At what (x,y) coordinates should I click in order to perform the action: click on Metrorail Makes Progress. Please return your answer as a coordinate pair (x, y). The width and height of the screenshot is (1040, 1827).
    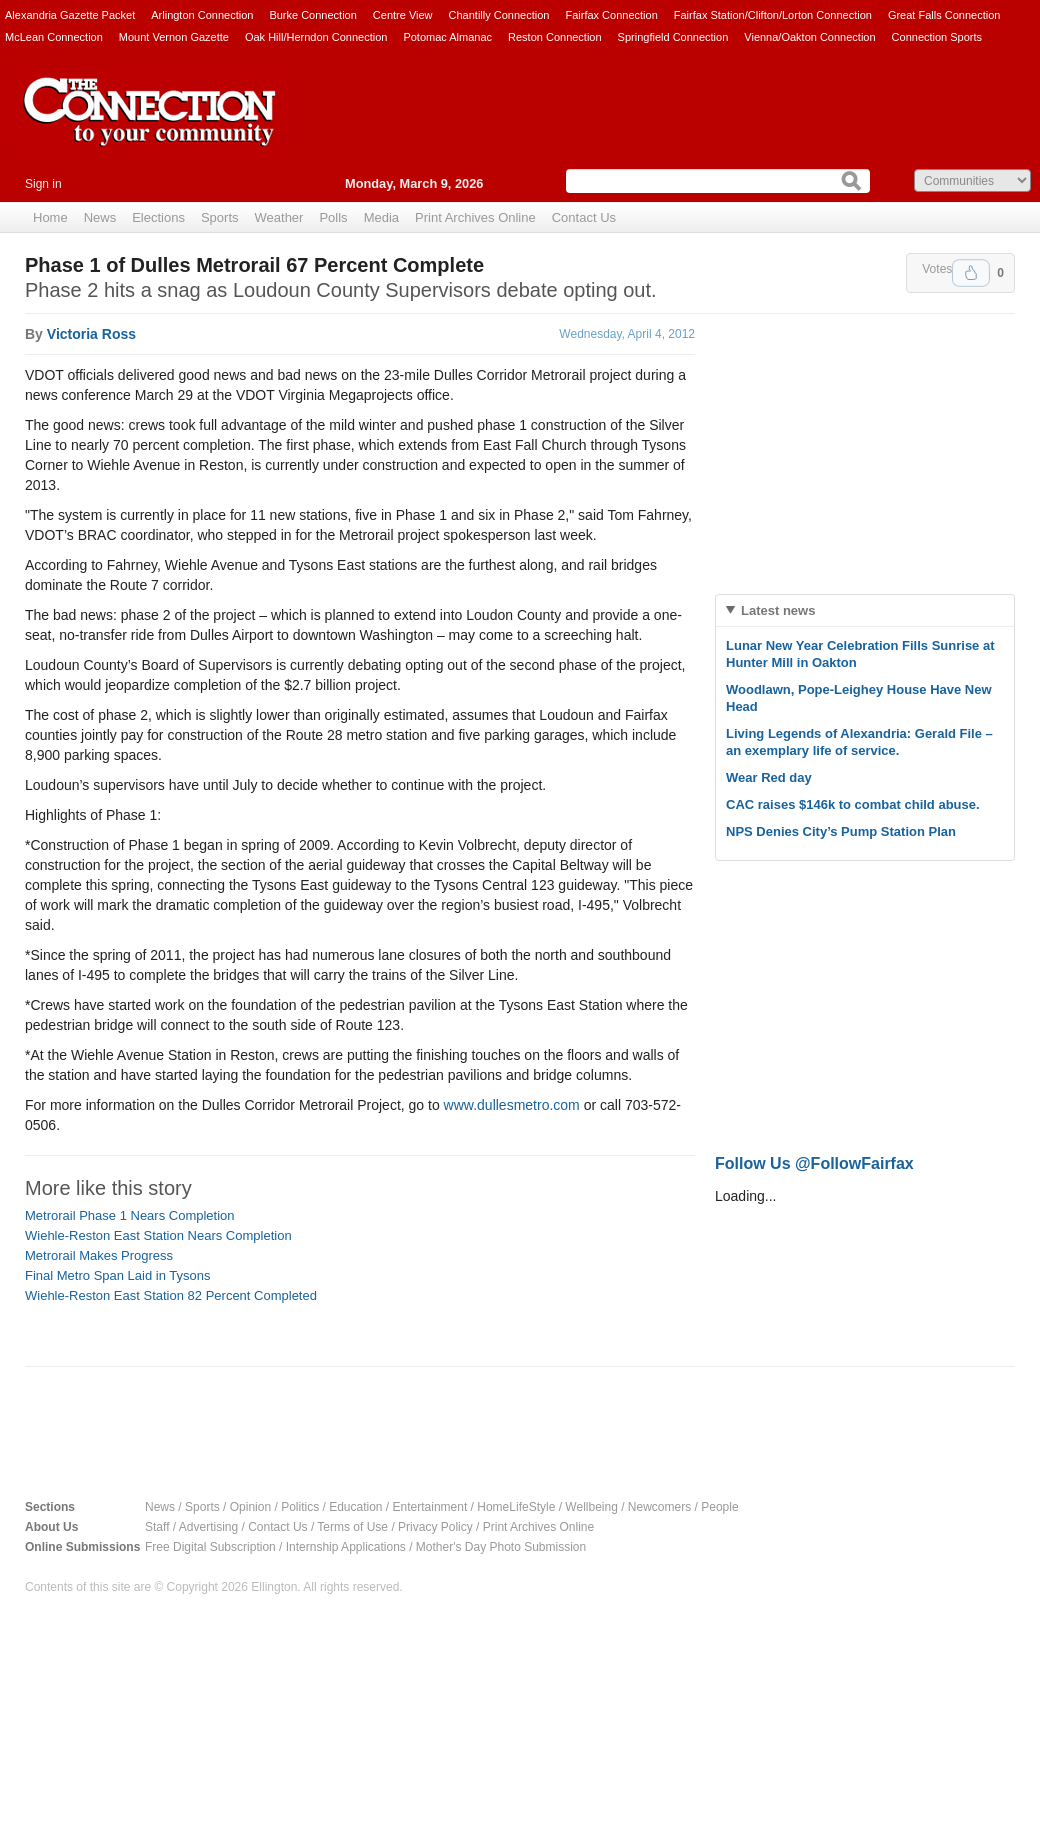
    Looking at the image, I should click on (99, 1255).